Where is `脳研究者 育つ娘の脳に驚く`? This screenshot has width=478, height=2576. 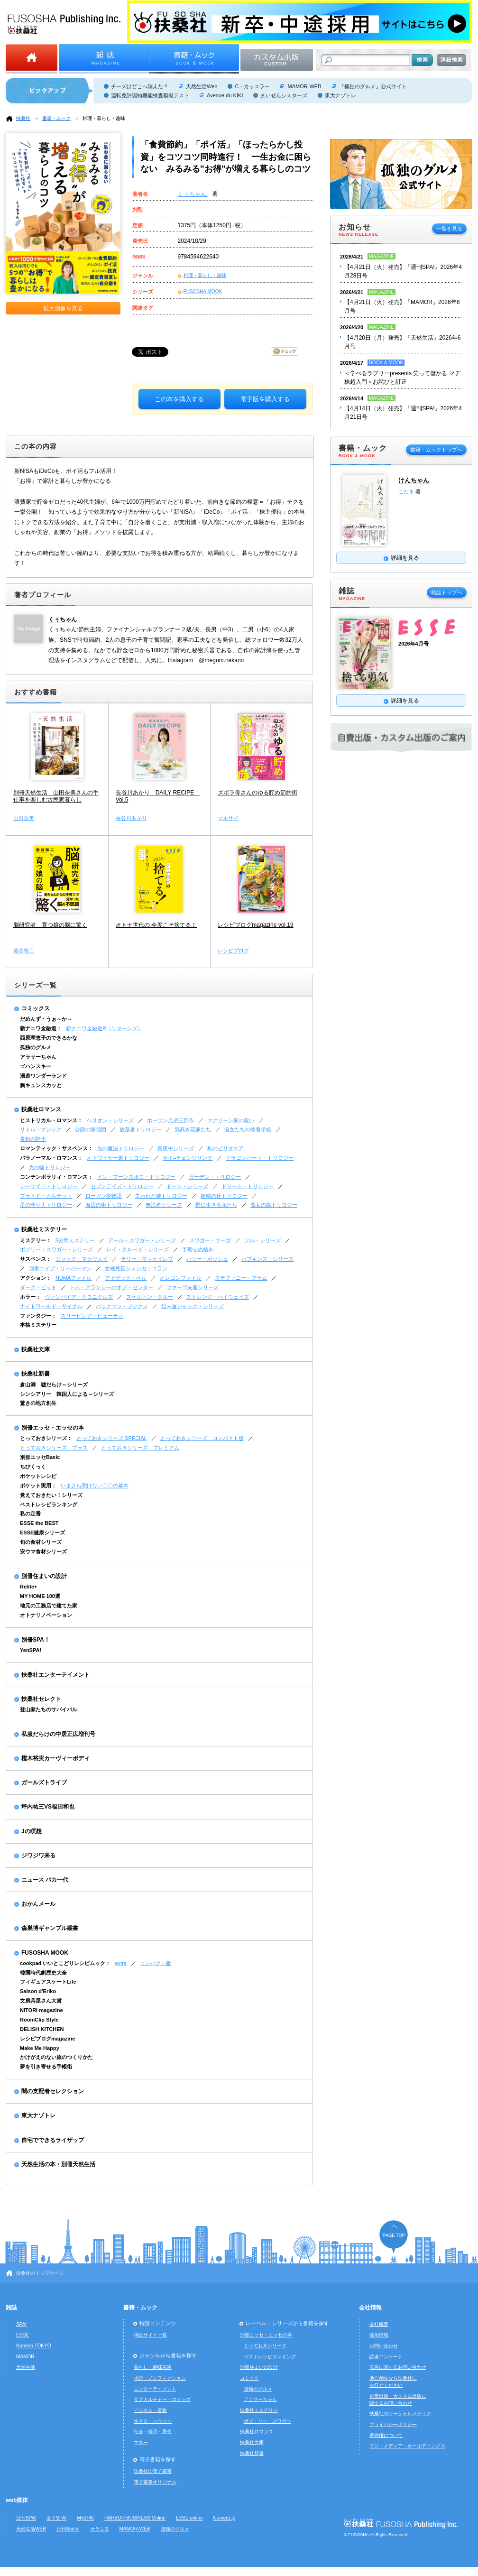 脳研究者 育つ娘の脳に驚く is located at coordinates (50, 925).